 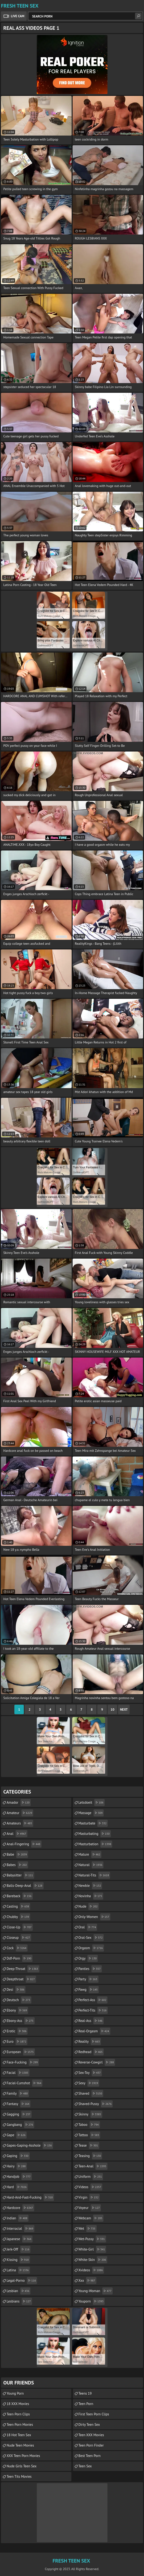 I want to click on oral, so click(x=87, y=1927).